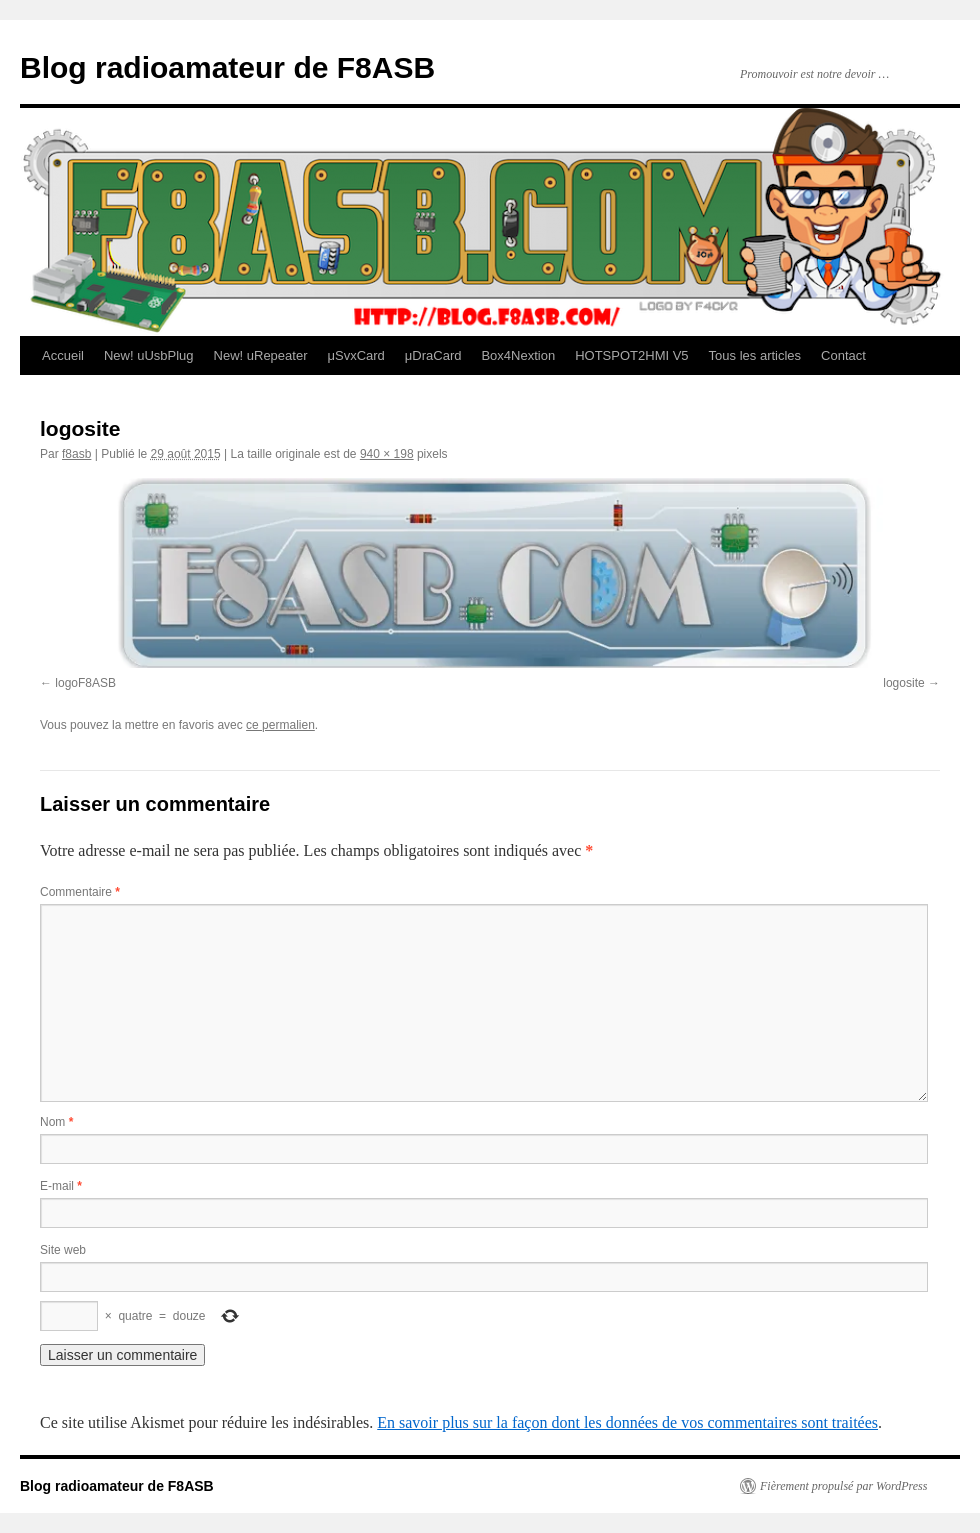 The image size is (980, 1533). Describe the element at coordinates (149, 355) in the screenshot. I see `New! uUsbPlug` at that location.